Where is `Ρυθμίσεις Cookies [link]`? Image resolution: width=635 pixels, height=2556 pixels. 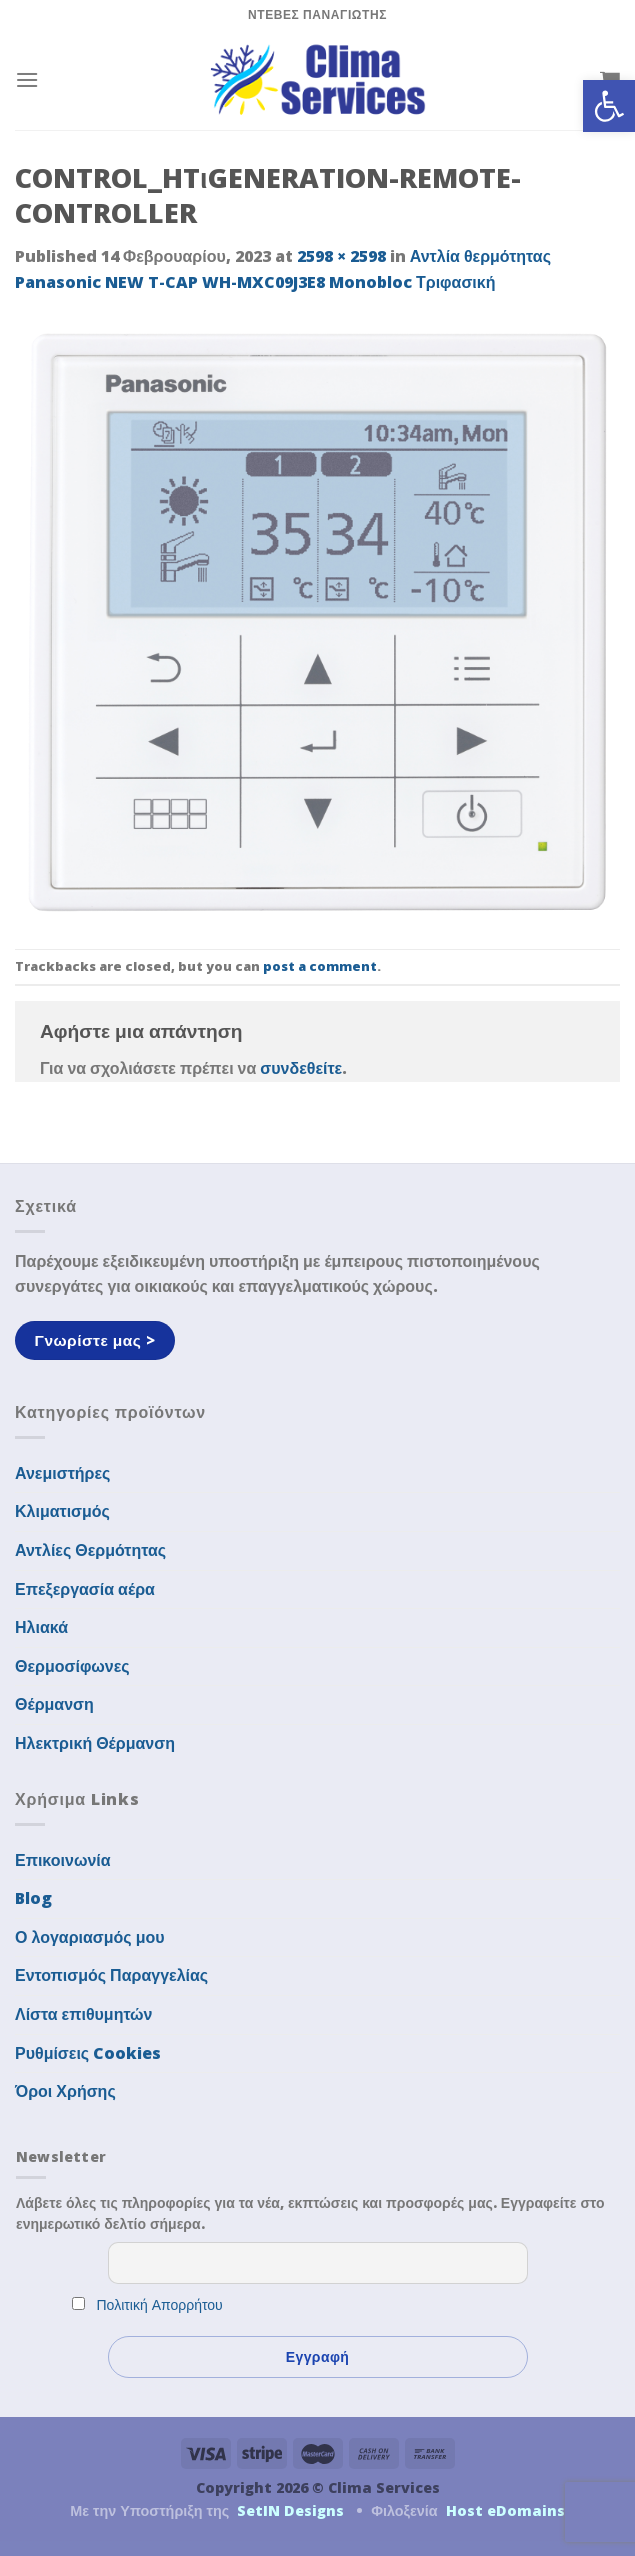
Ρυθμίσεις Cookies [link] is located at coordinates (88, 2053).